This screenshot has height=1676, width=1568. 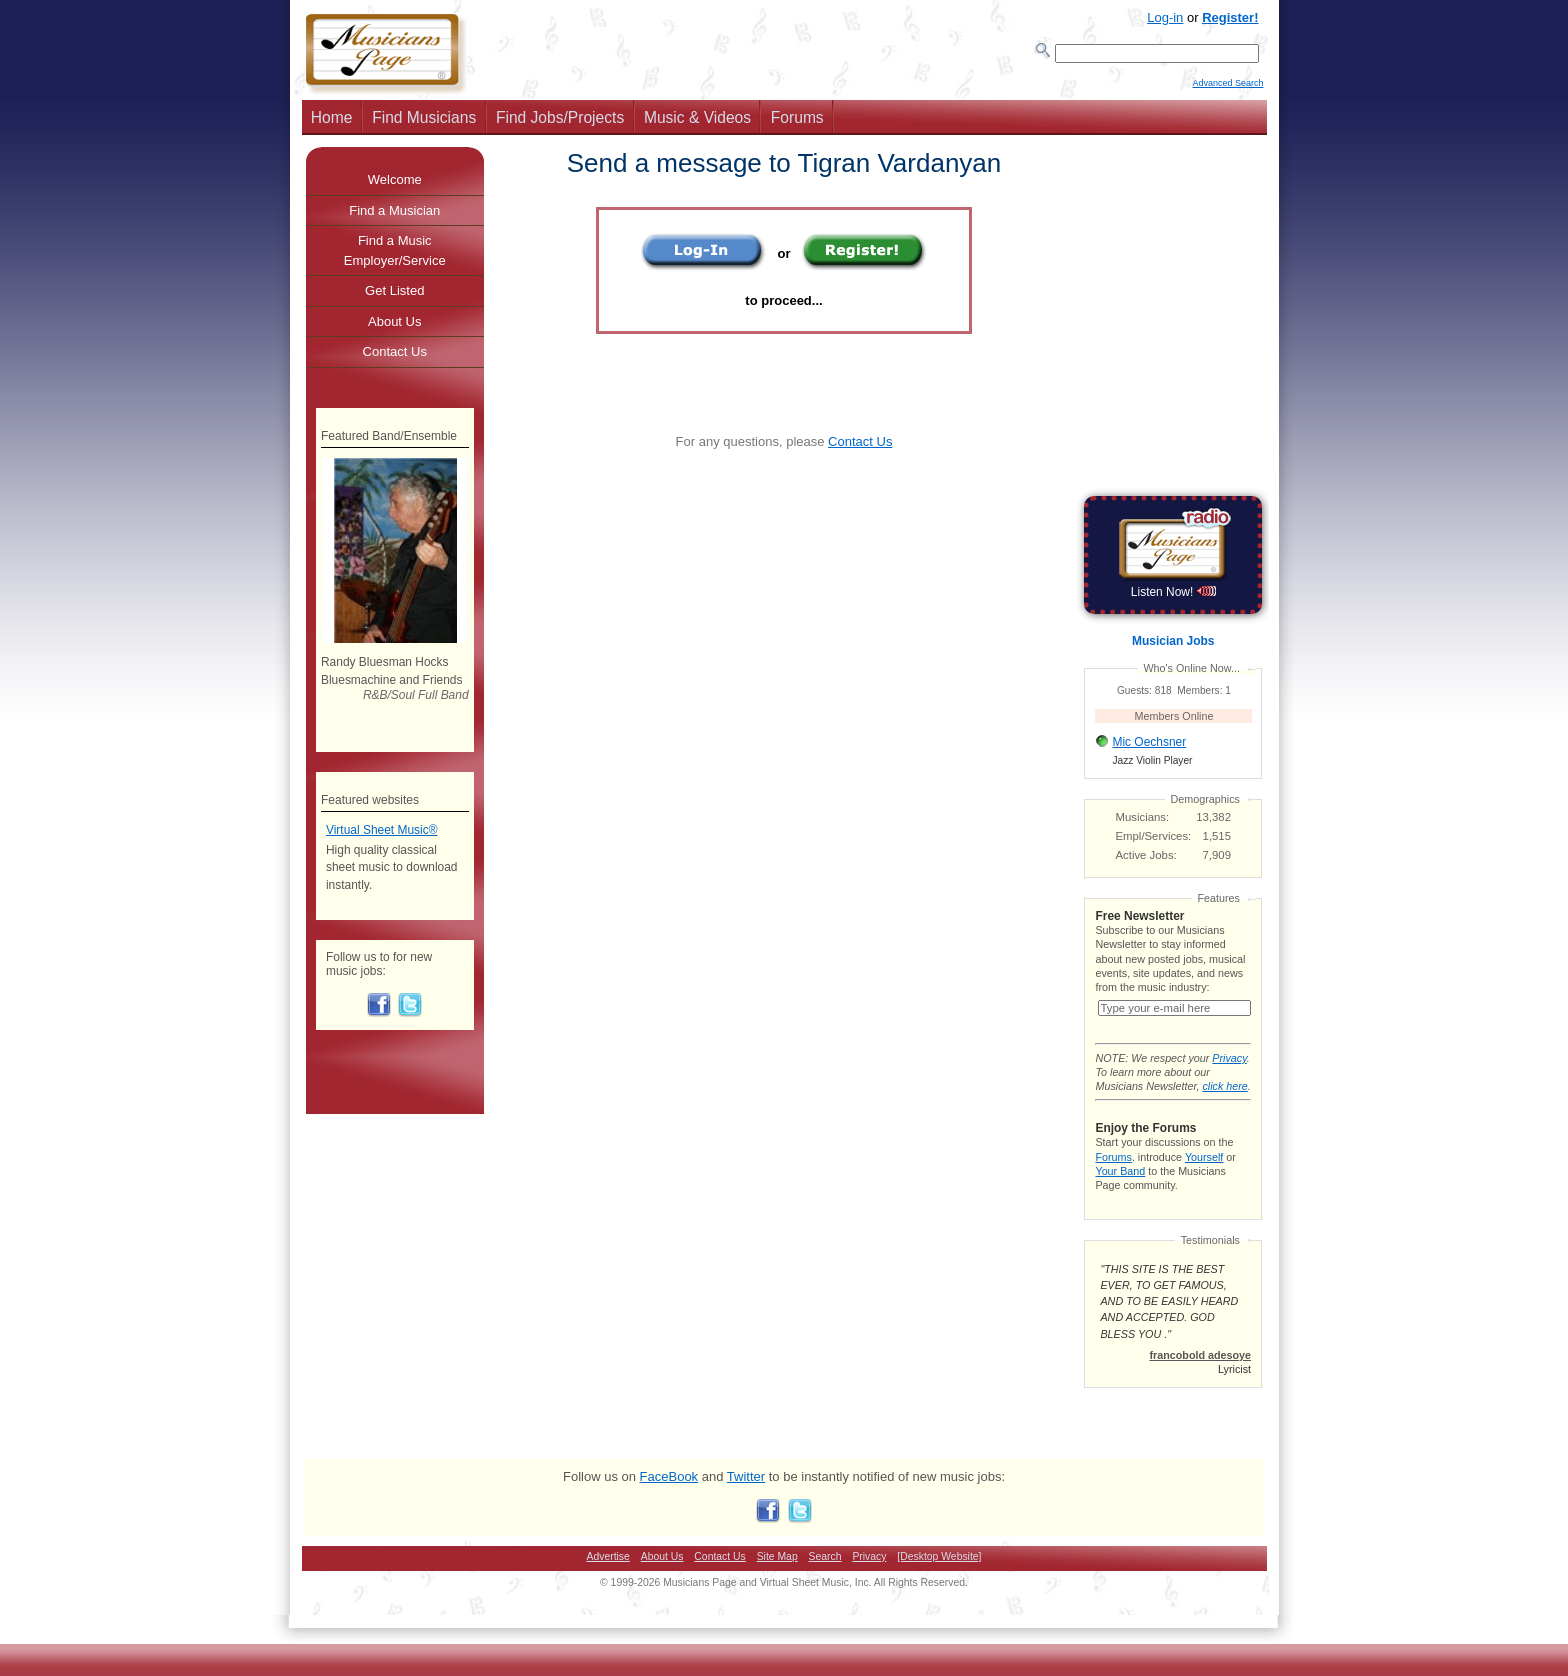 I want to click on Forums, so click(x=797, y=123).